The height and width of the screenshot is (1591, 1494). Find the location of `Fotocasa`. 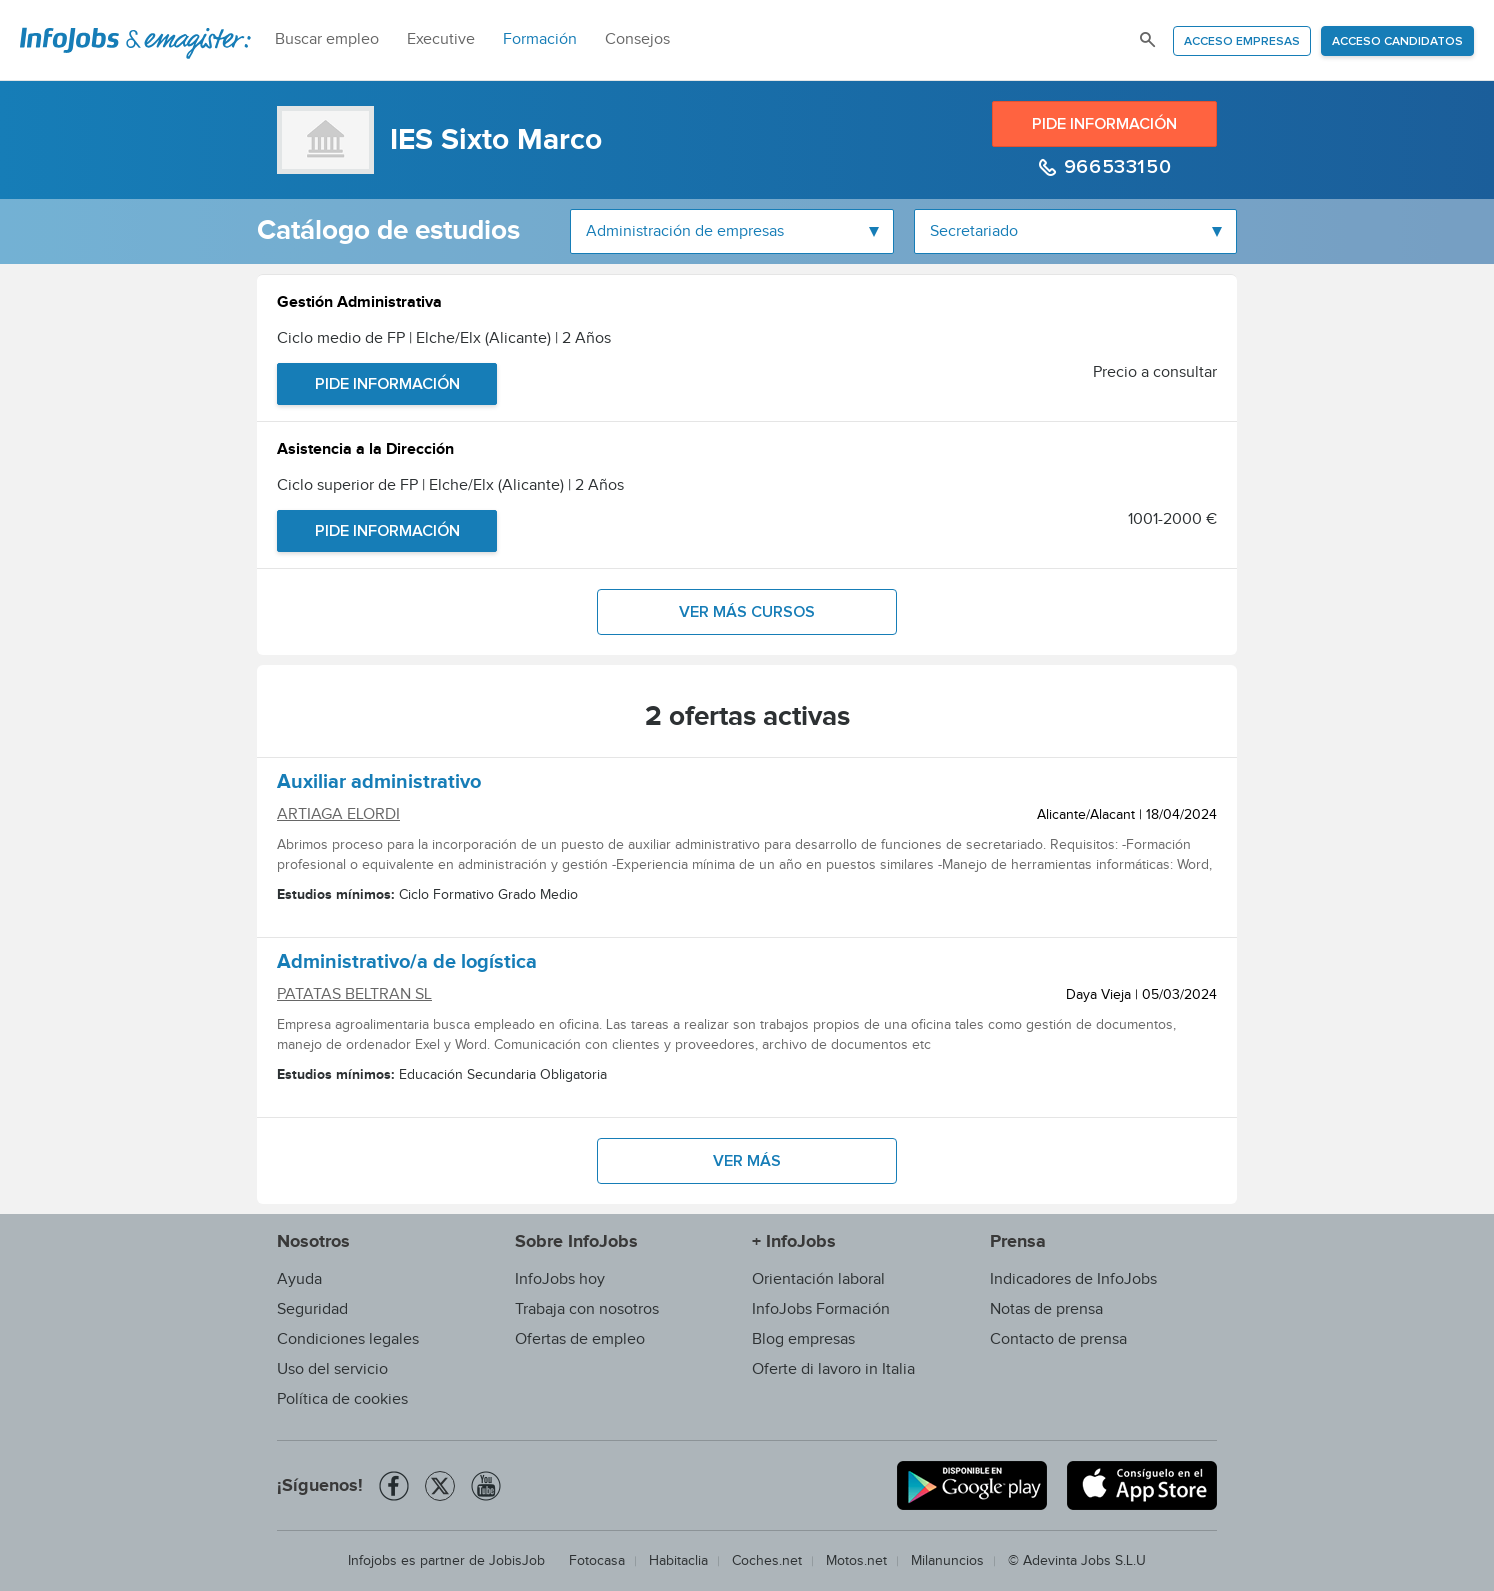

Fotocasa is located at coordinates (597, 1561).